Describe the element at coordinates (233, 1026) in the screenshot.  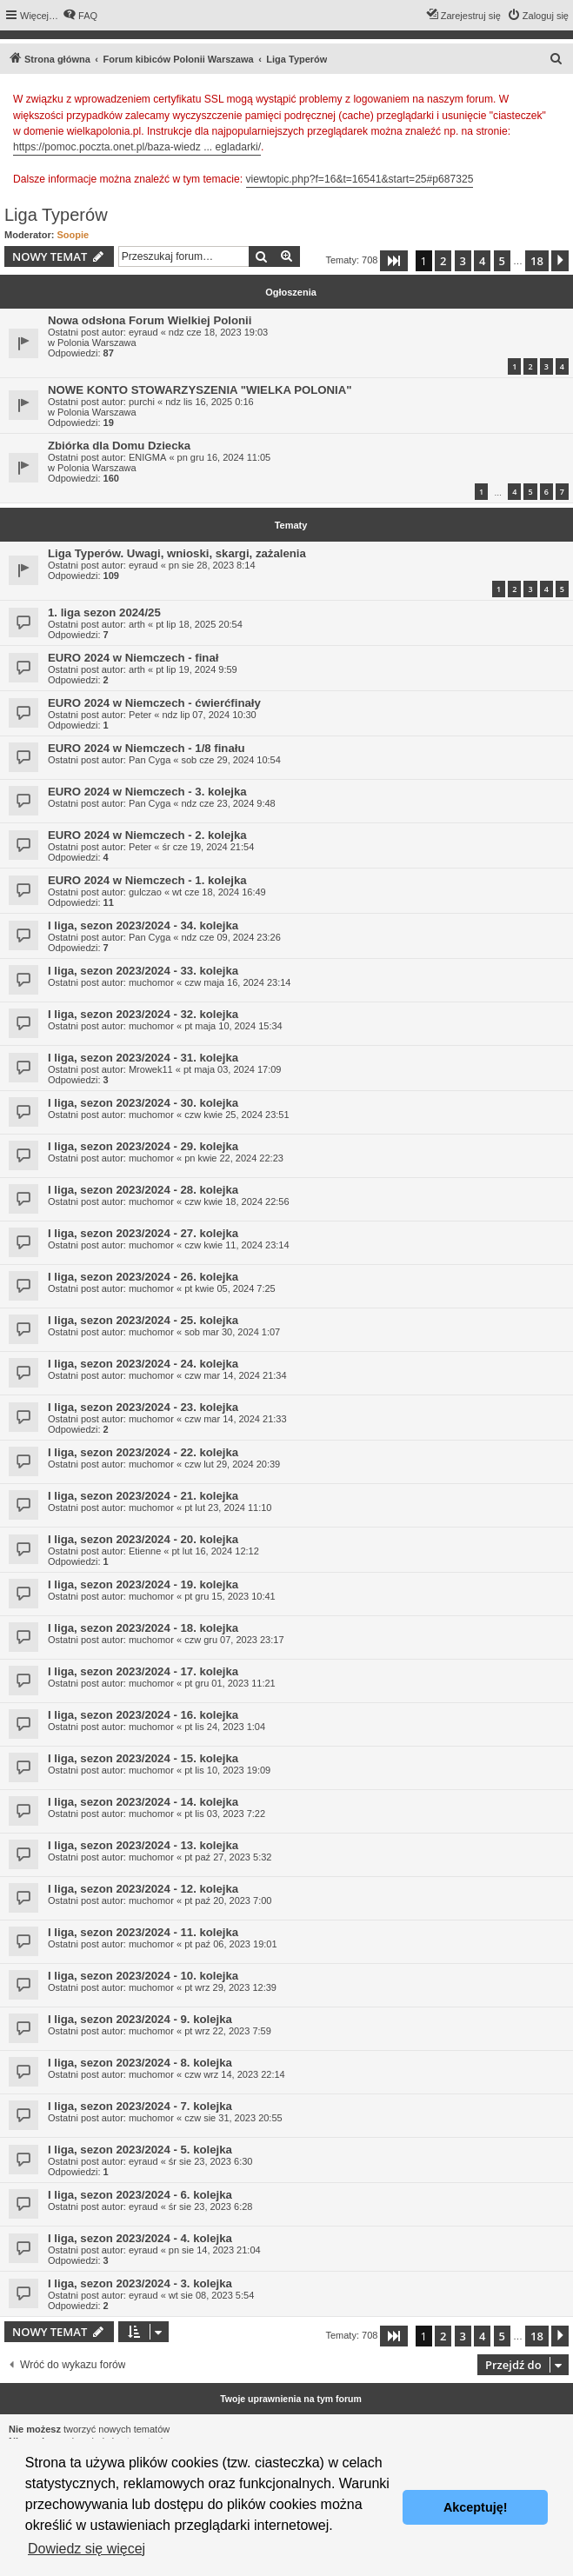
I see `pt maja 10, 2024 15:34` at that location.